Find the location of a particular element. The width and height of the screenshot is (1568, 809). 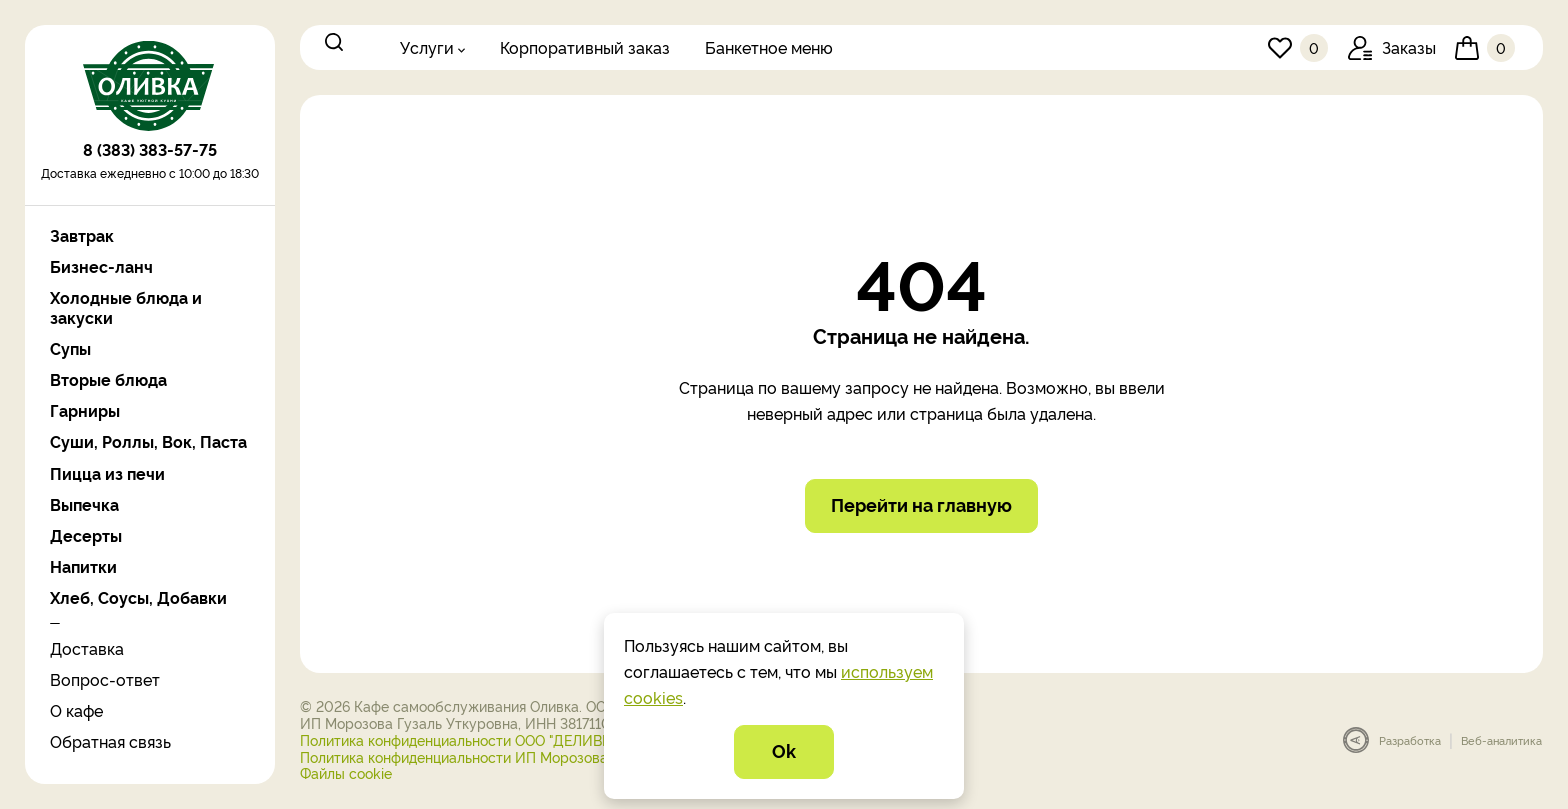

8 (383) 383-57-75 is located at coordinates (150, 155).